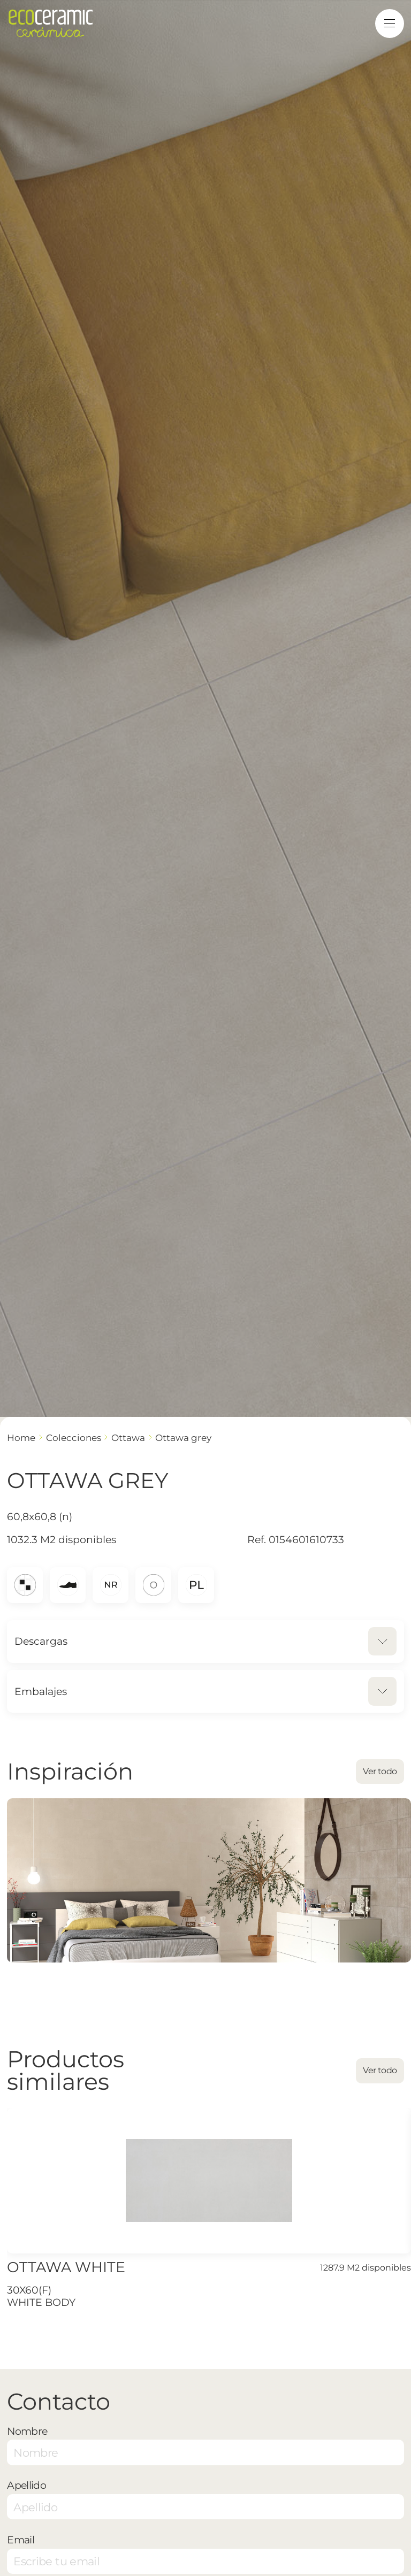 Image resolution: width=411 pixels, height=2576 pixels. I want to click on OTTAWA, so click(128, 1437).